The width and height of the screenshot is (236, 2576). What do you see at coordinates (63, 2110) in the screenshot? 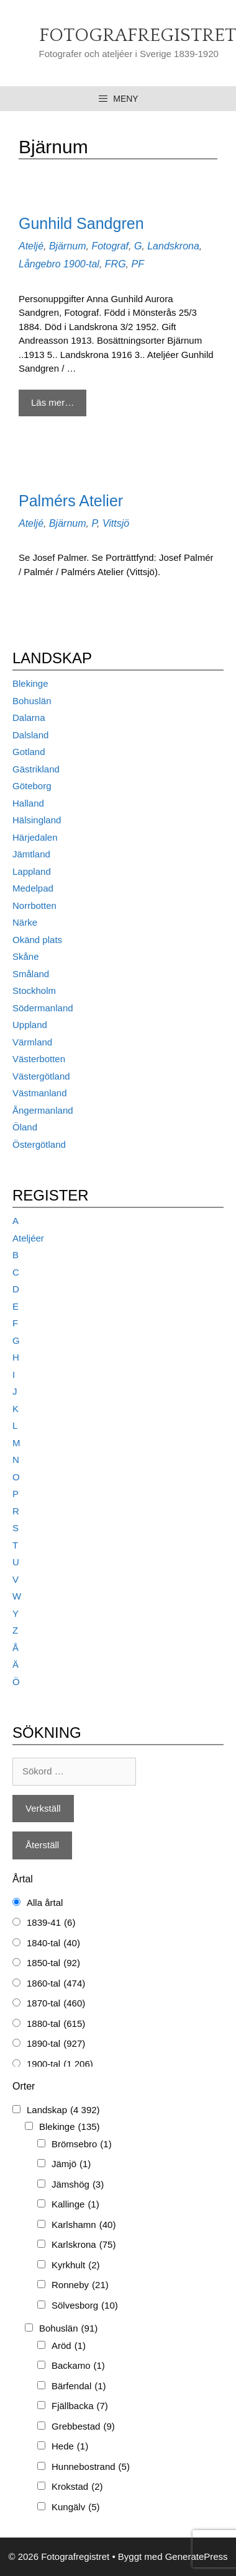
I see `Landskap` at bounding box center [63, 2110].